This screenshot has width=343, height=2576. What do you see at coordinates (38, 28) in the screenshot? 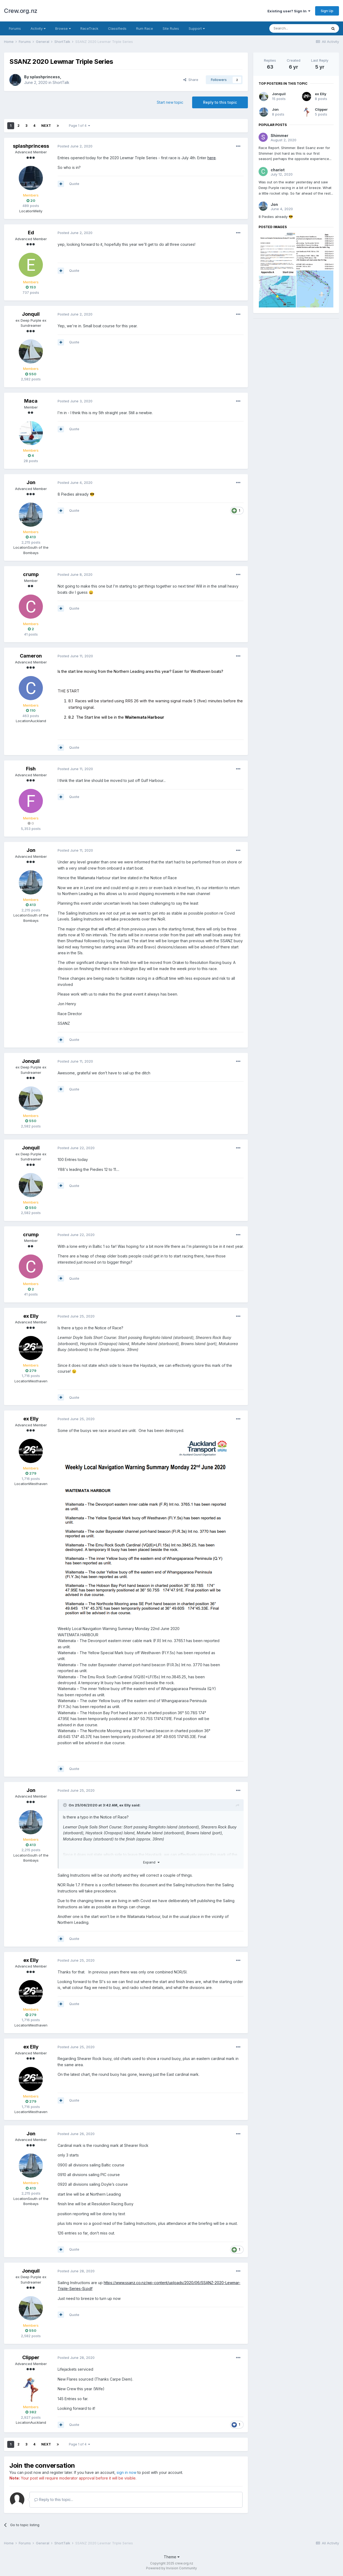
I see `Activity` at bounding box center [38, 28].